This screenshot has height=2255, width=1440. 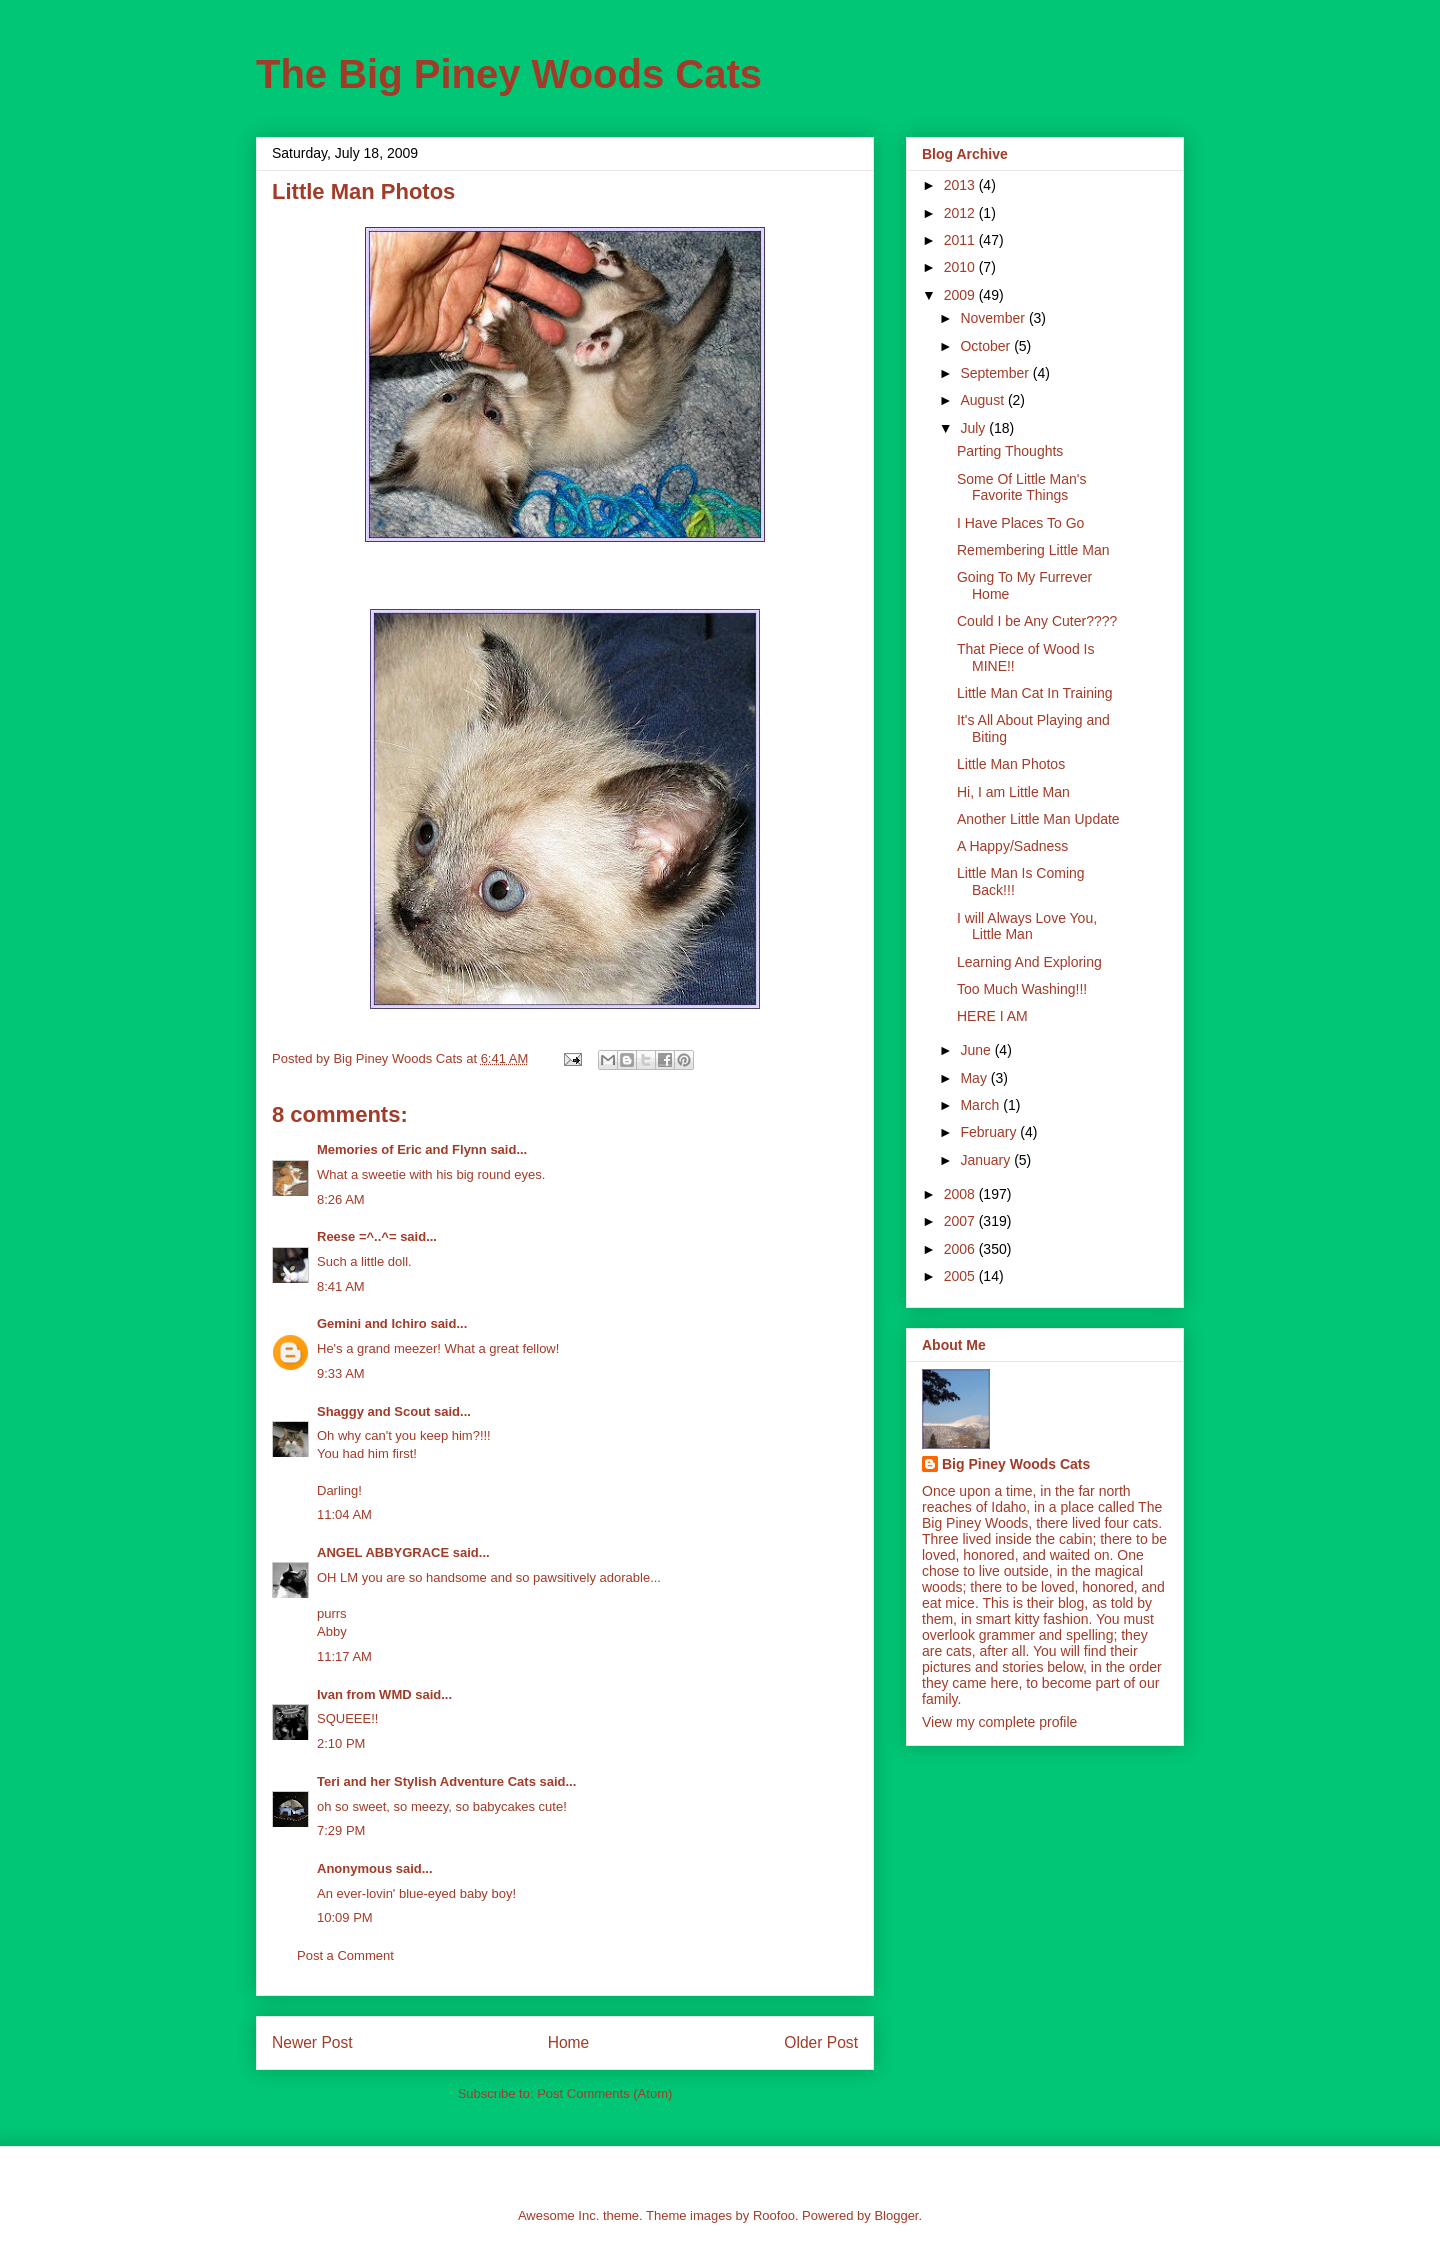 I want to click on 2006, so click(x=961, y=1249).